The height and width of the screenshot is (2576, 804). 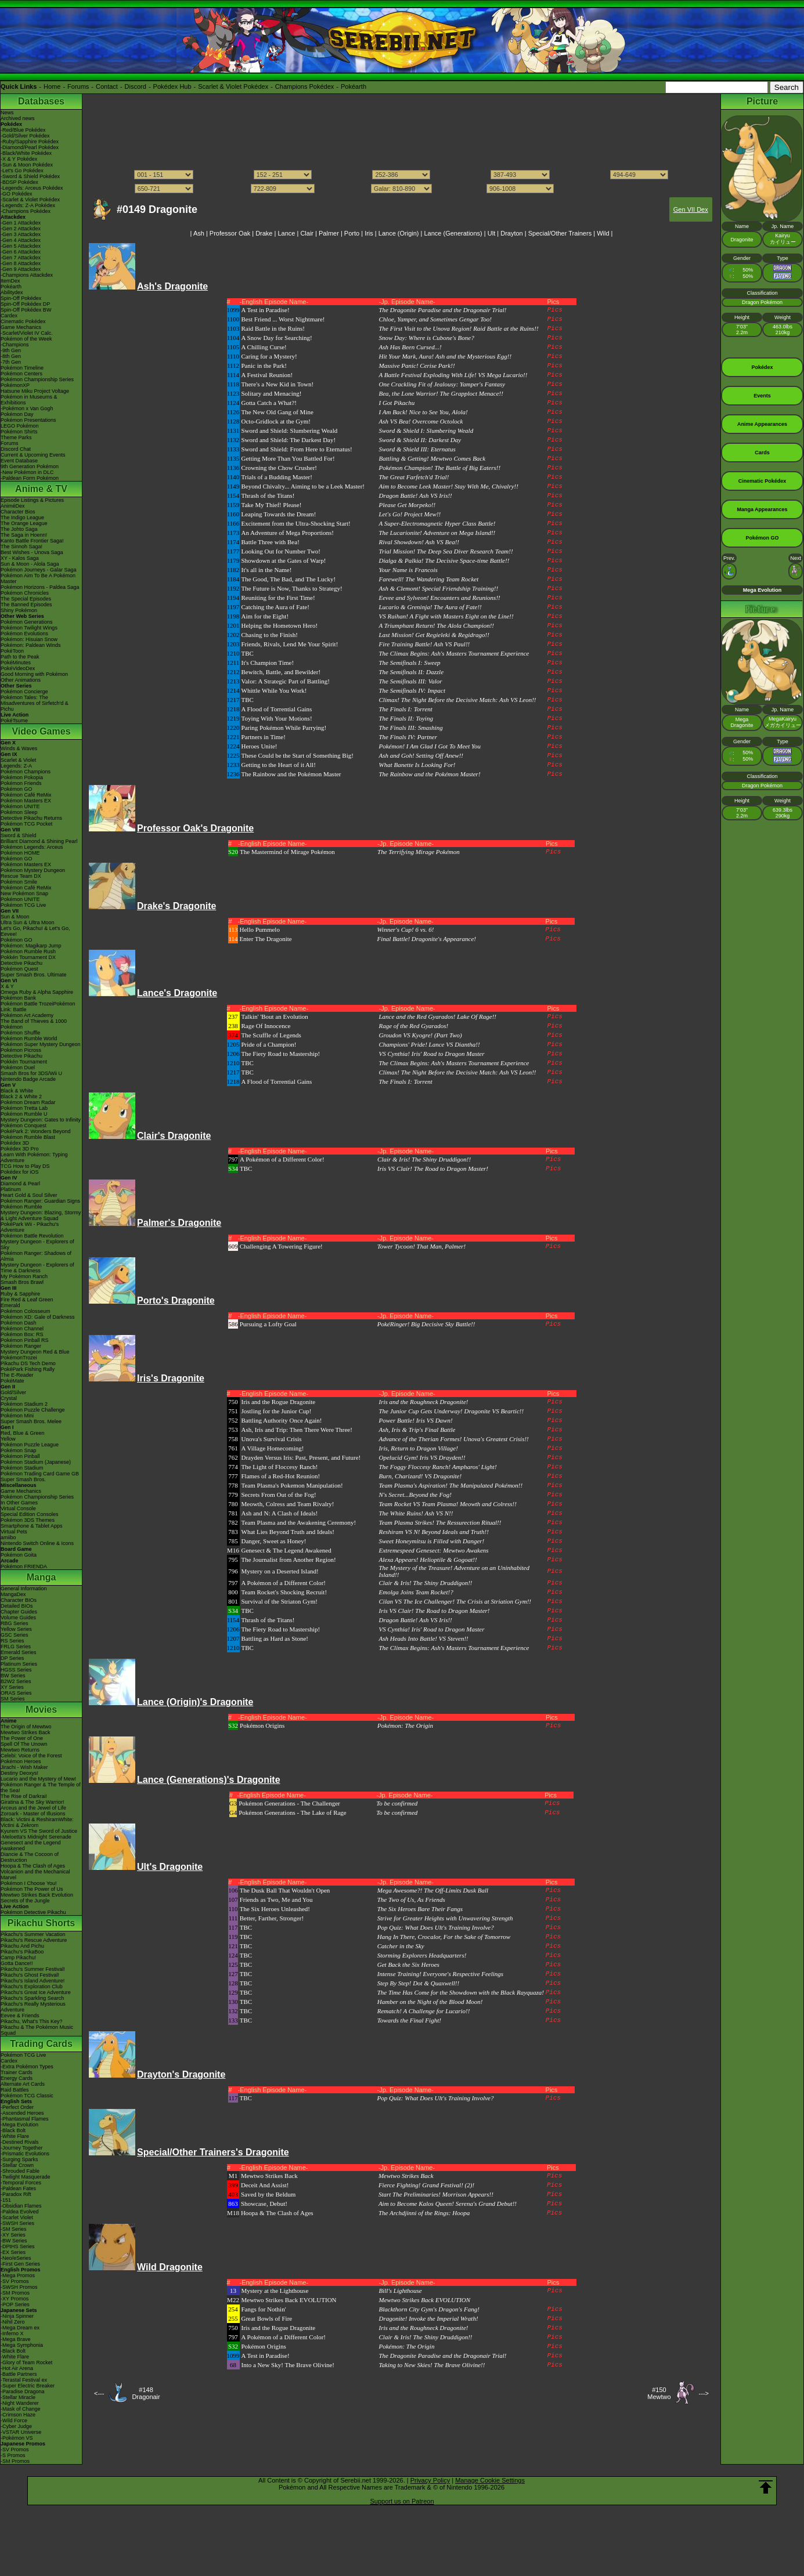 What do you see at coordinates (20, 2015) in the screenshot?
I see `Eevee & Friends` at bounding box center [20, 2015].